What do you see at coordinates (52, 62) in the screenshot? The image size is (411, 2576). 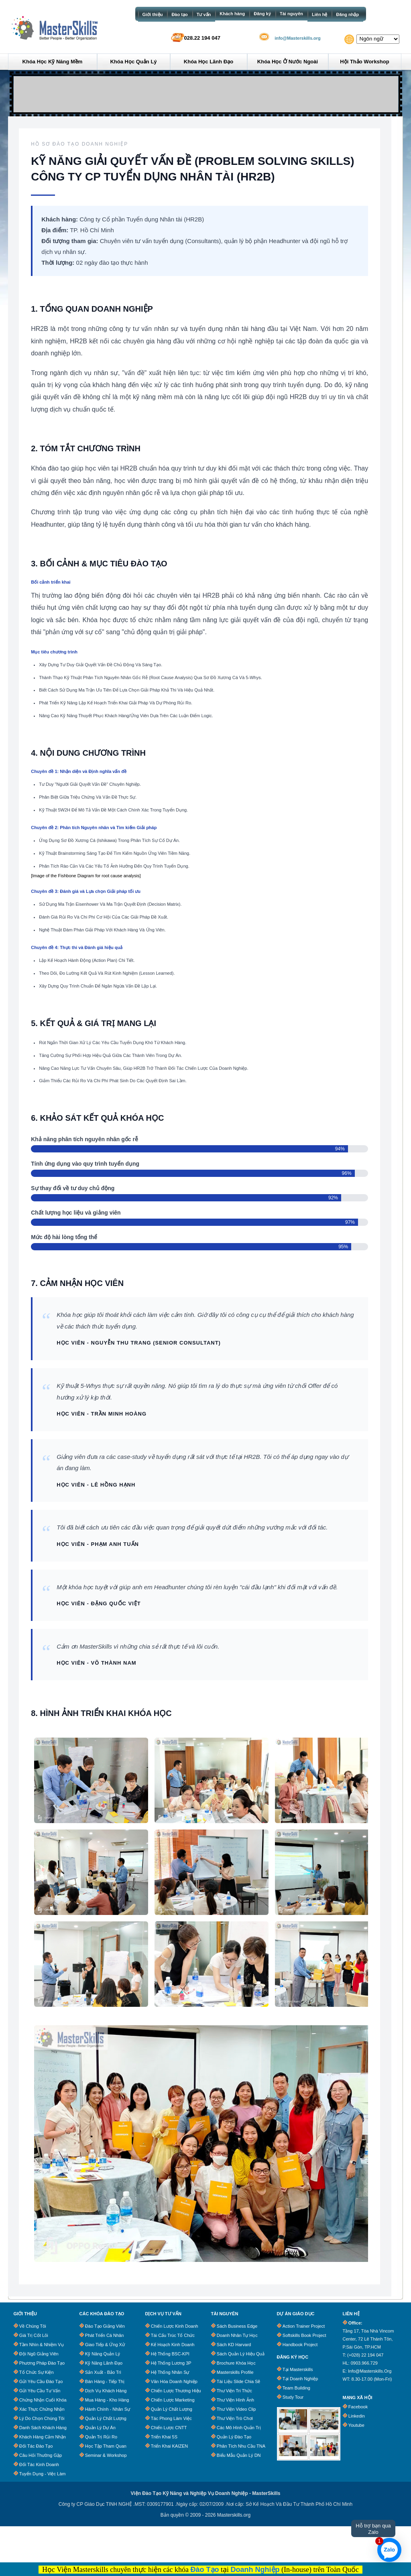 I see `Khóa học Kỹ năng mềm` at bounding box center [52, 62].